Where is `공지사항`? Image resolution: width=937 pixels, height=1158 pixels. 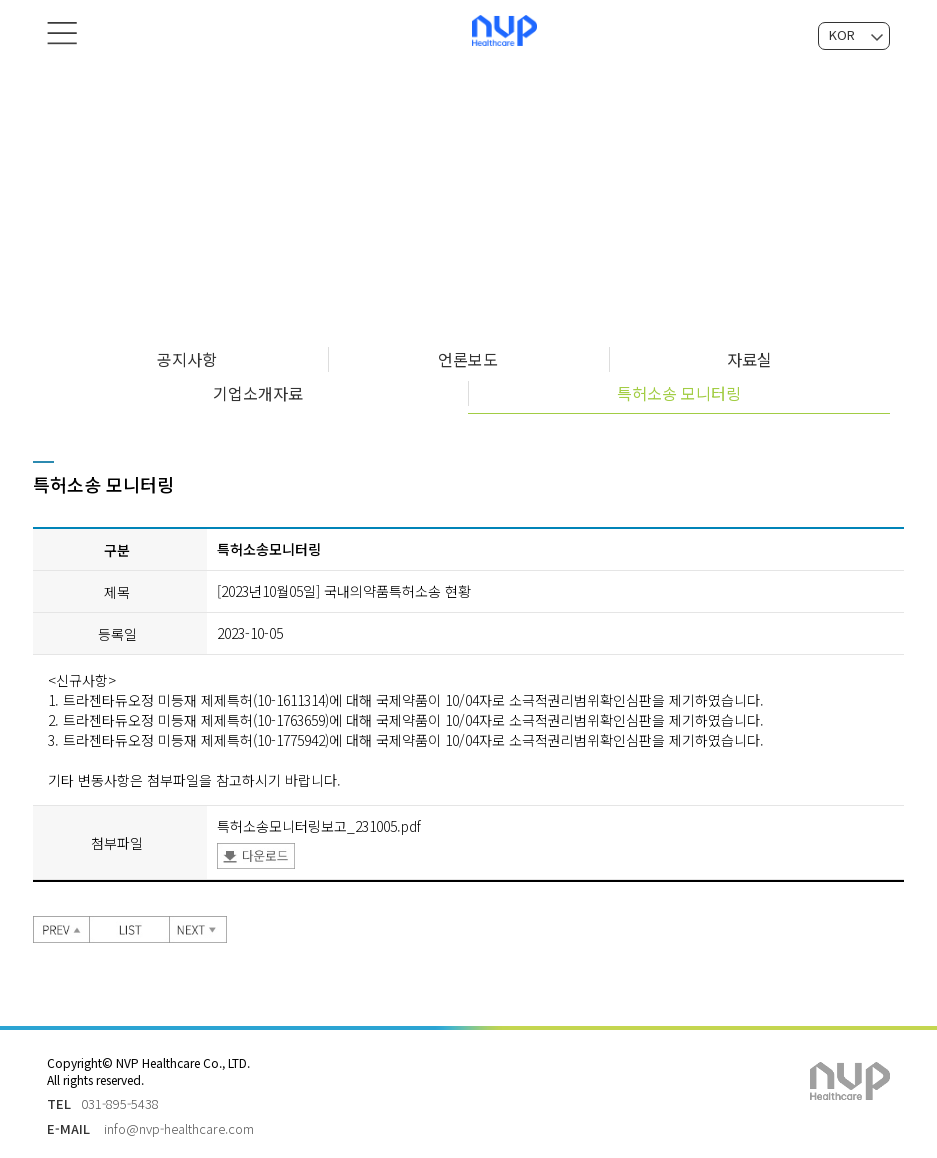
공지사항 is located at coordinates (187, 359).